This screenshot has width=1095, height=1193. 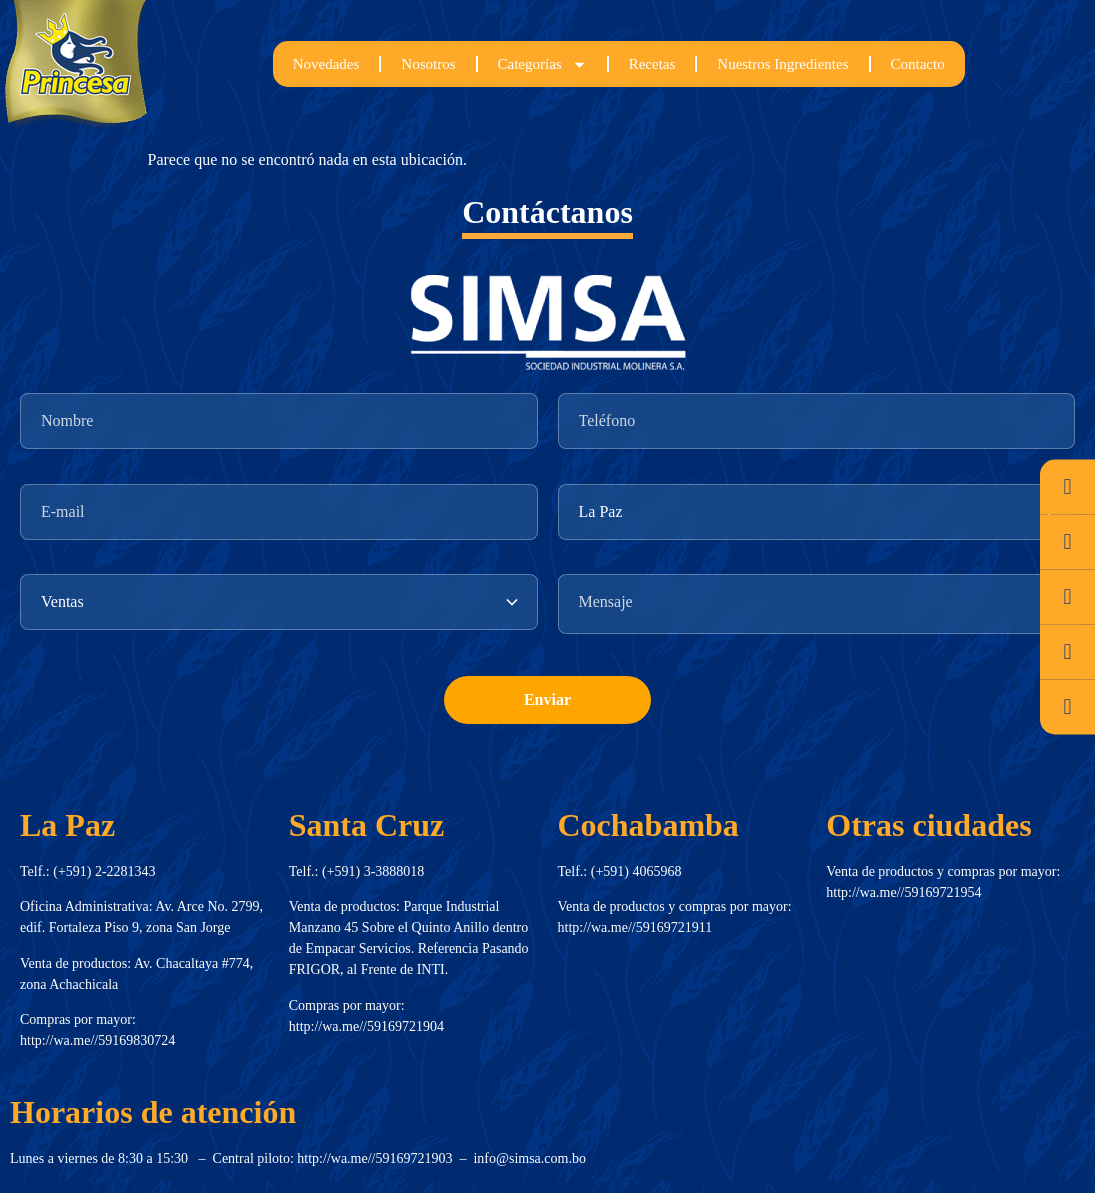 I want to click on Recetas, so click(x=652, y=64).